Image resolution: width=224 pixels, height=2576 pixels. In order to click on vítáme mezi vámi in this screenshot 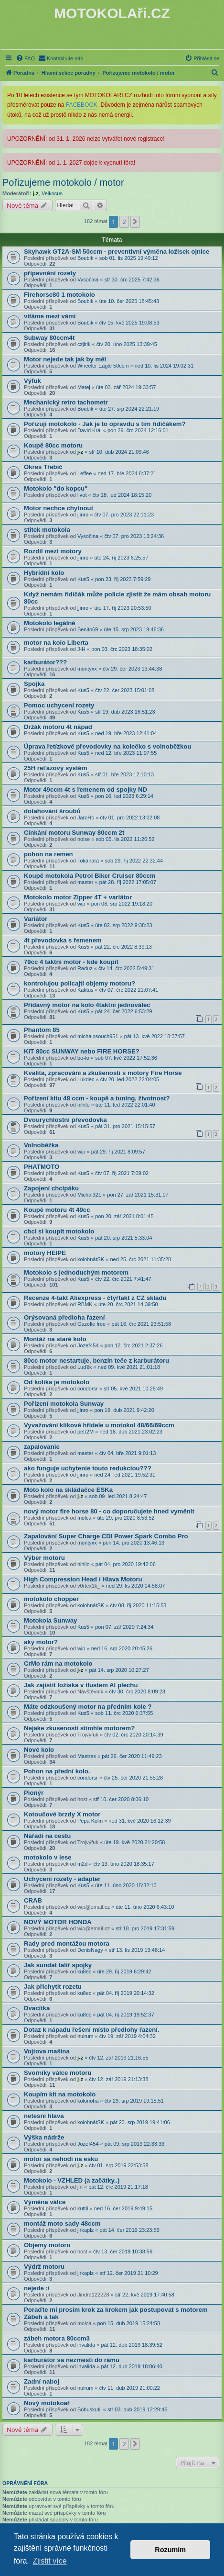, I will do `click(50, 316)`.